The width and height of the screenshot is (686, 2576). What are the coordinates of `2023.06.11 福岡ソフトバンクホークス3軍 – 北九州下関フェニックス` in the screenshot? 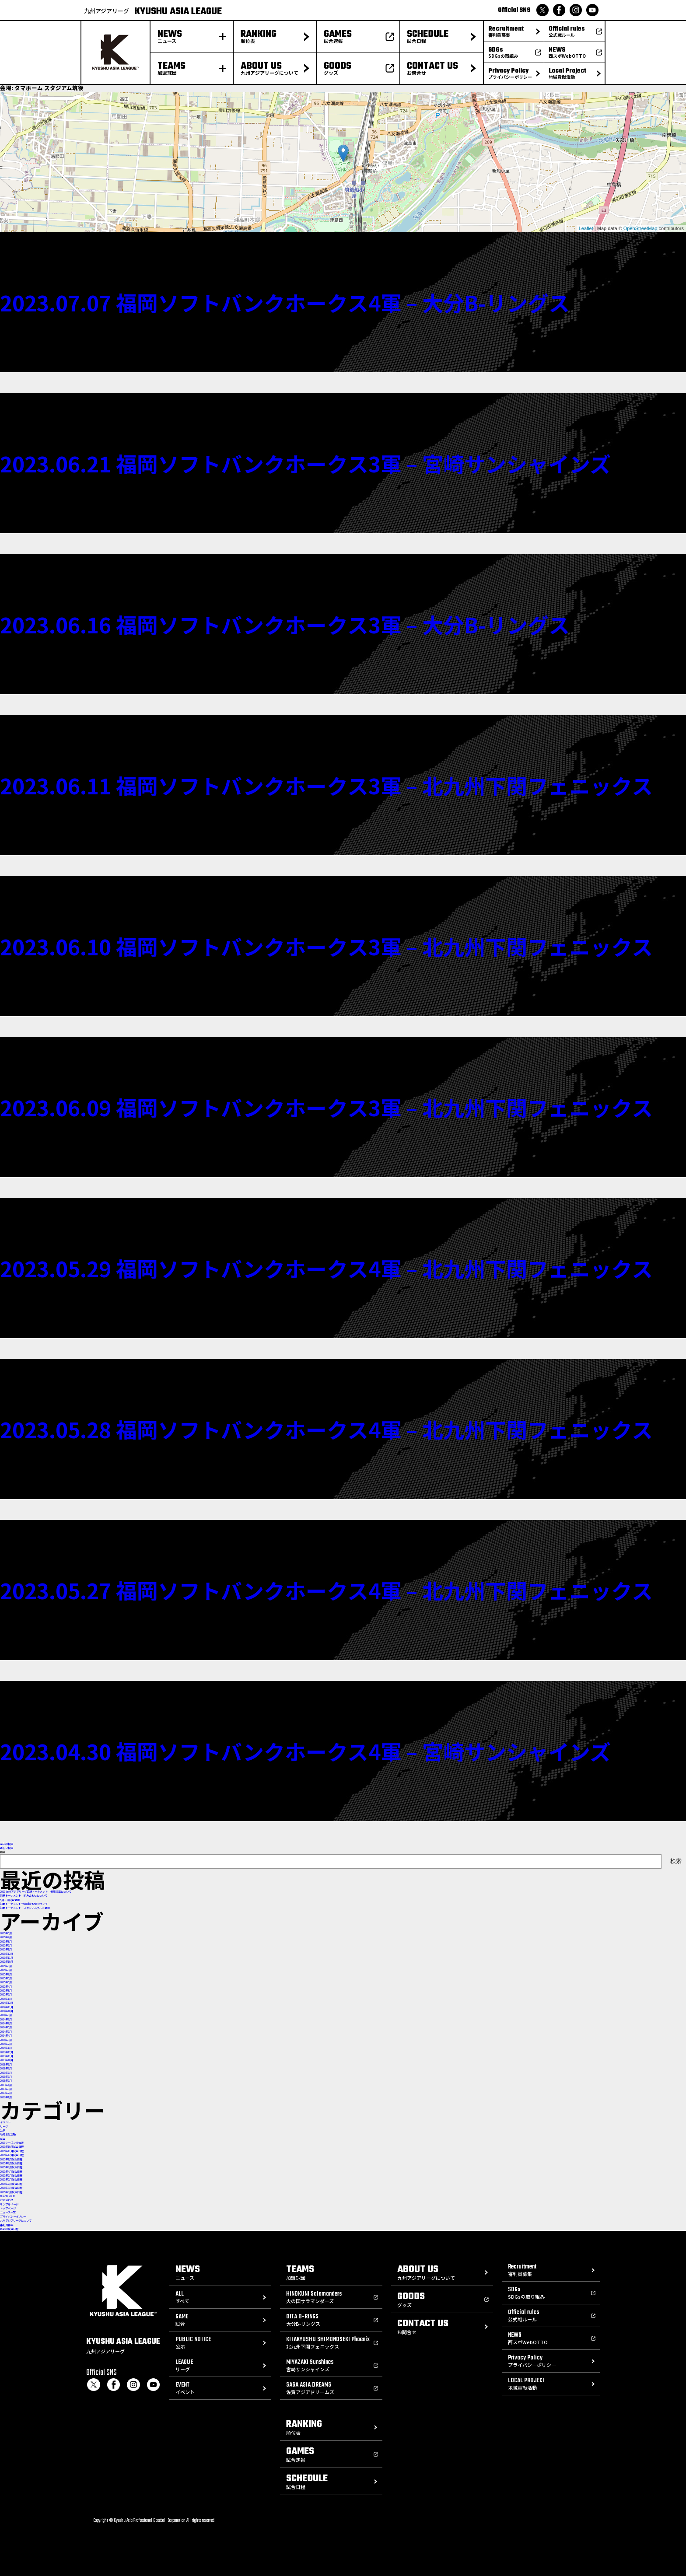 It's located at (326, 785).